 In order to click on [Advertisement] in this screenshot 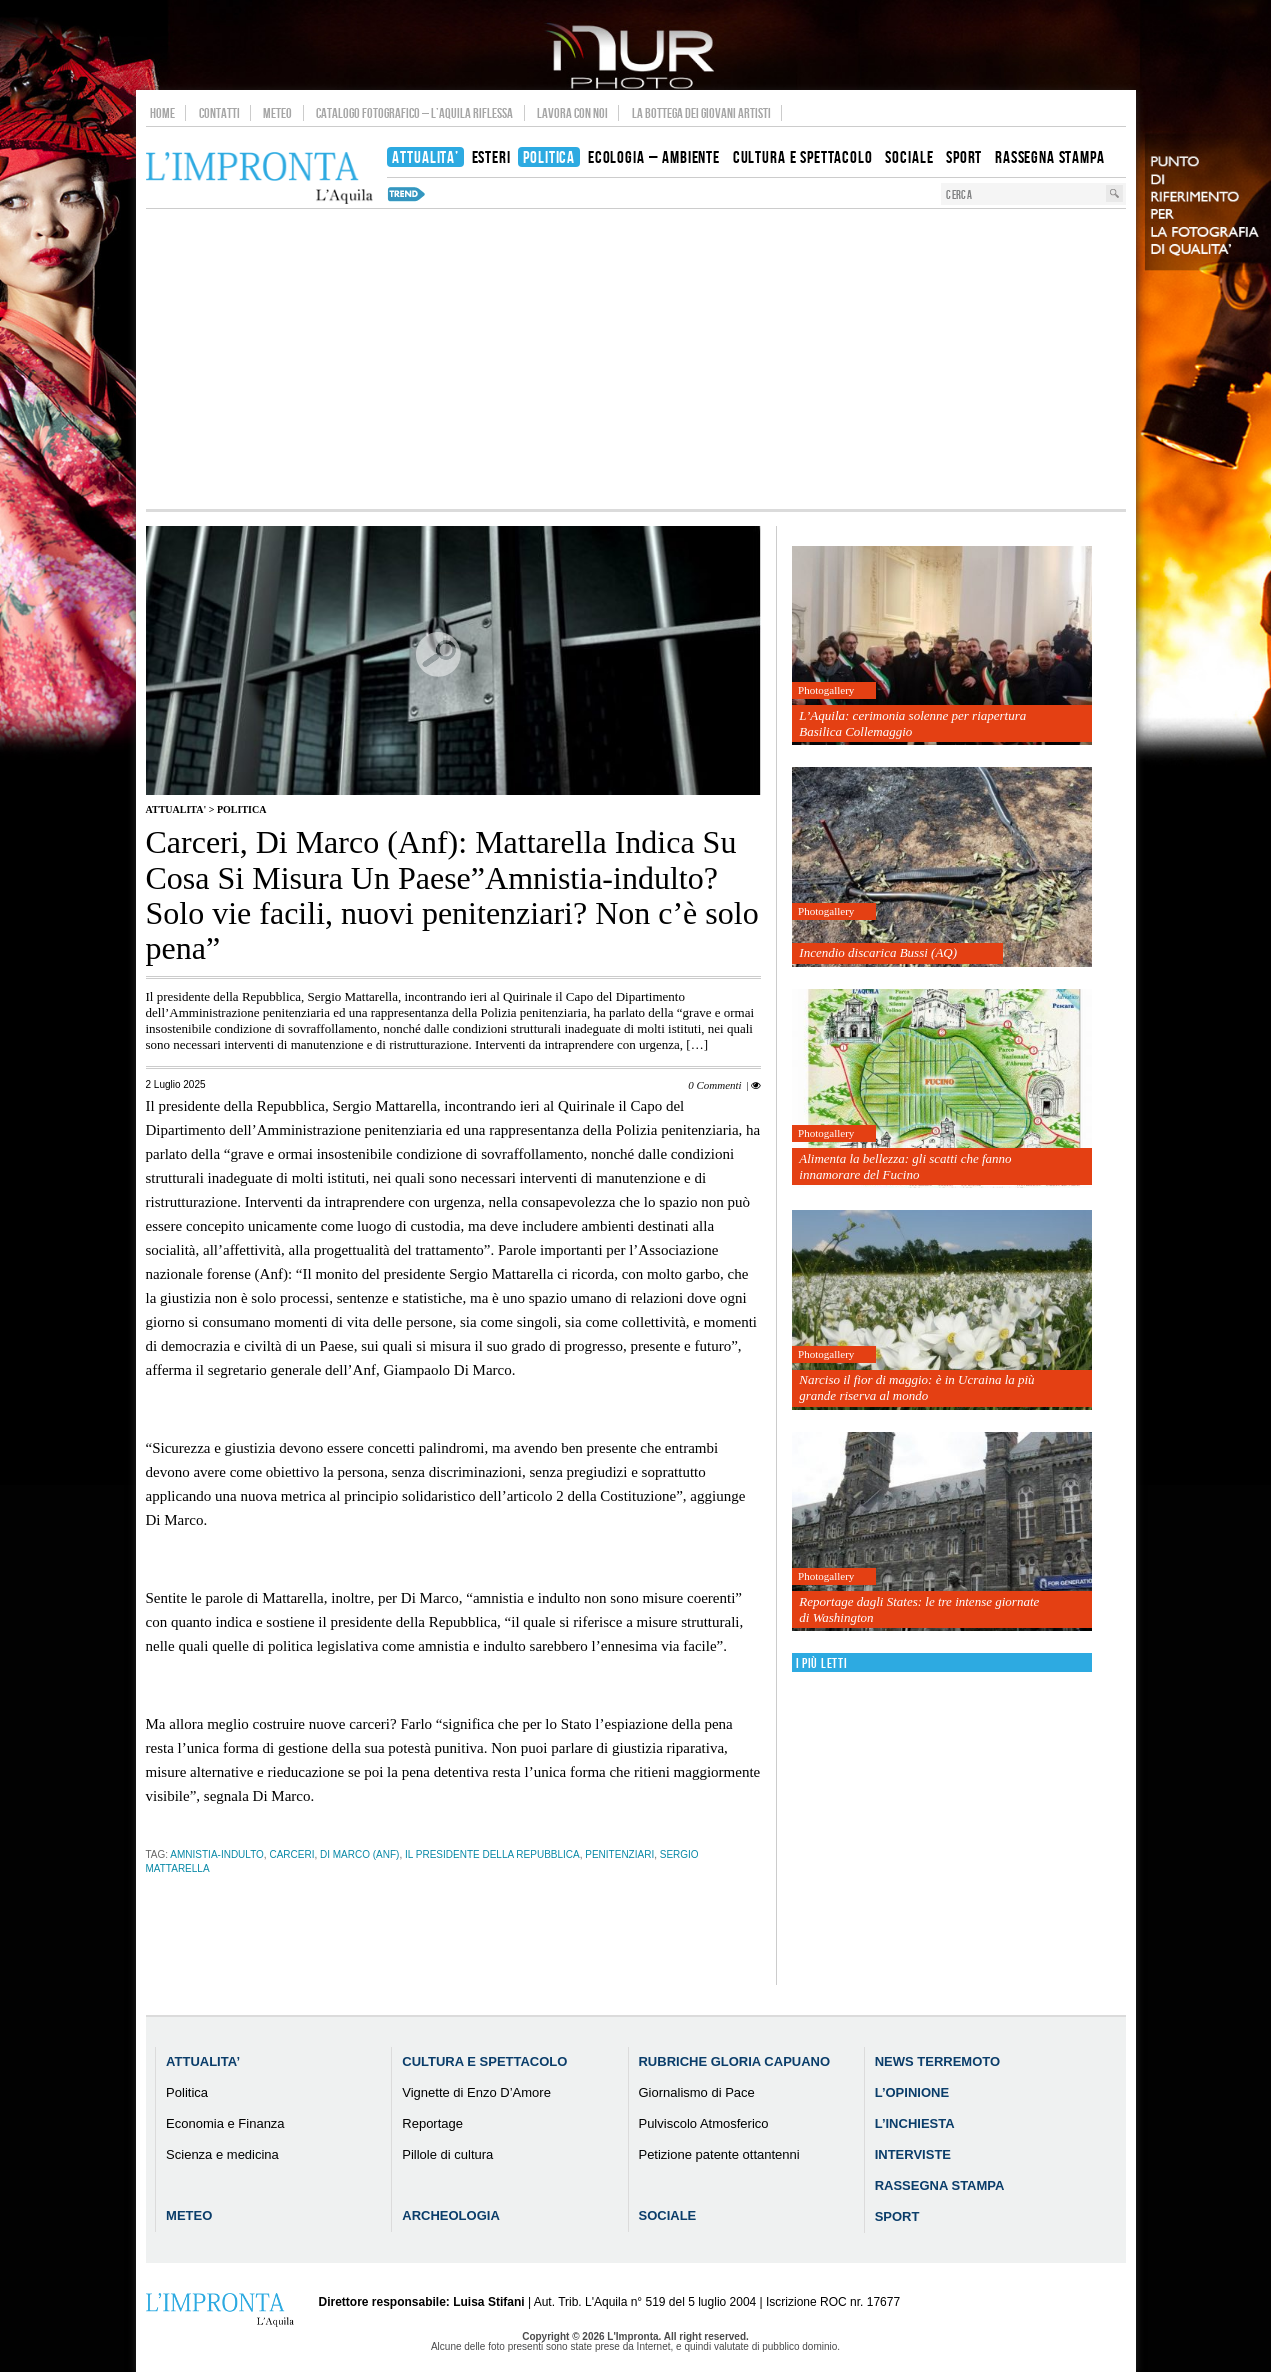, I will do `click(636, 359)`.